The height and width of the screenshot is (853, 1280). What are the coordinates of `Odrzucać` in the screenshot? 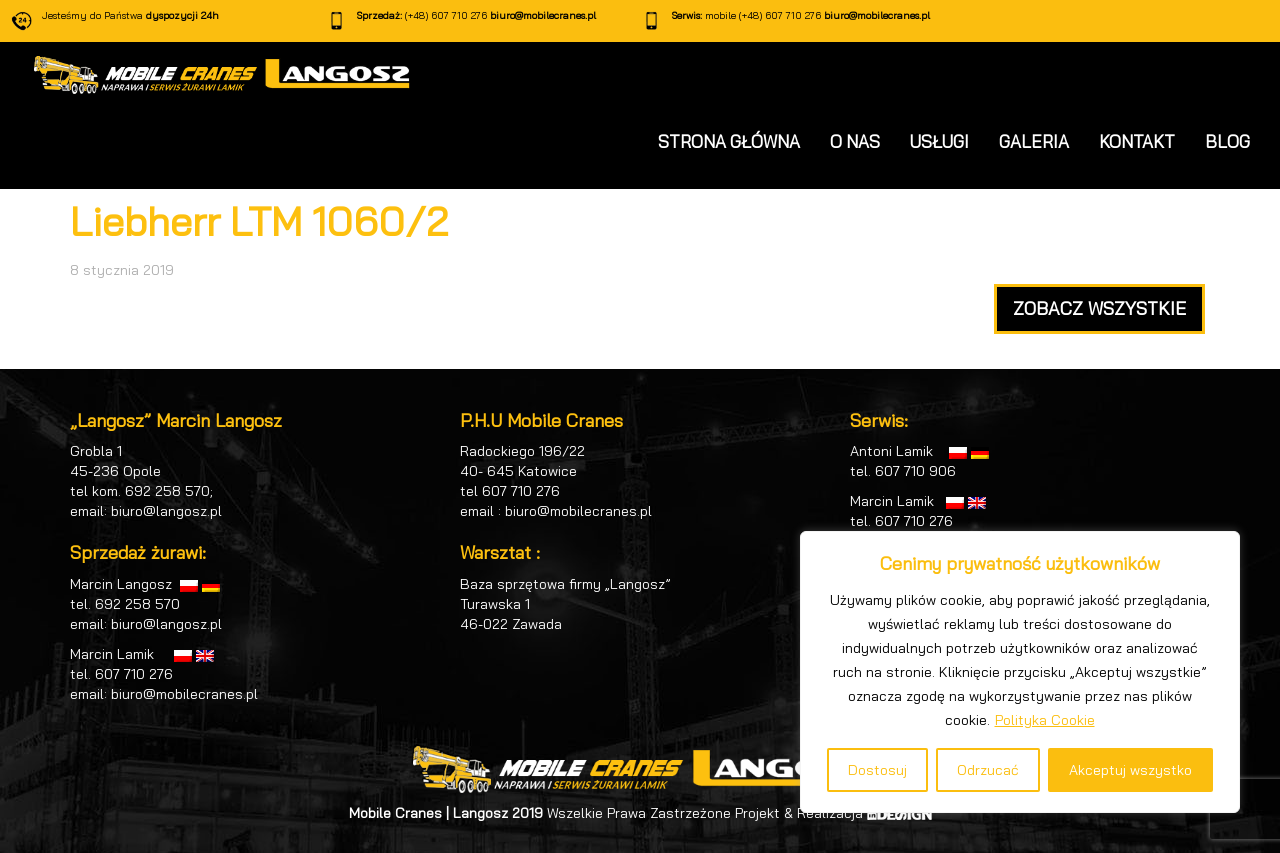 It's located at (988, 770).